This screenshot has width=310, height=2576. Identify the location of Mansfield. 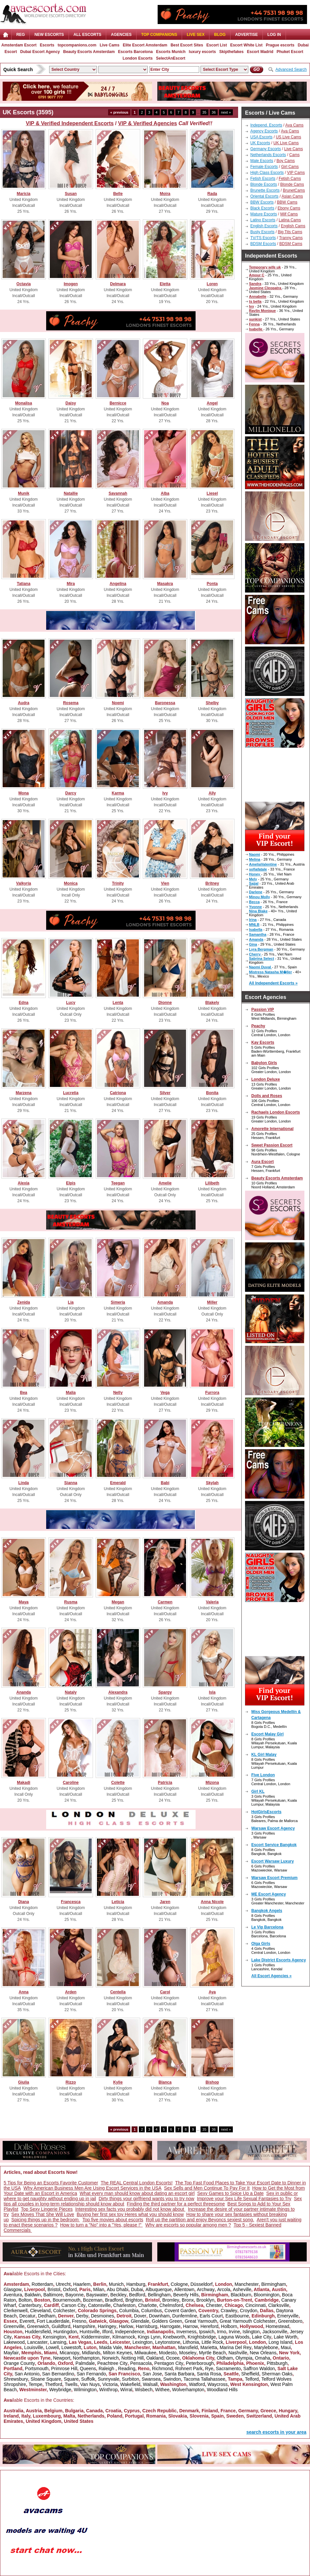
(188, 2347).